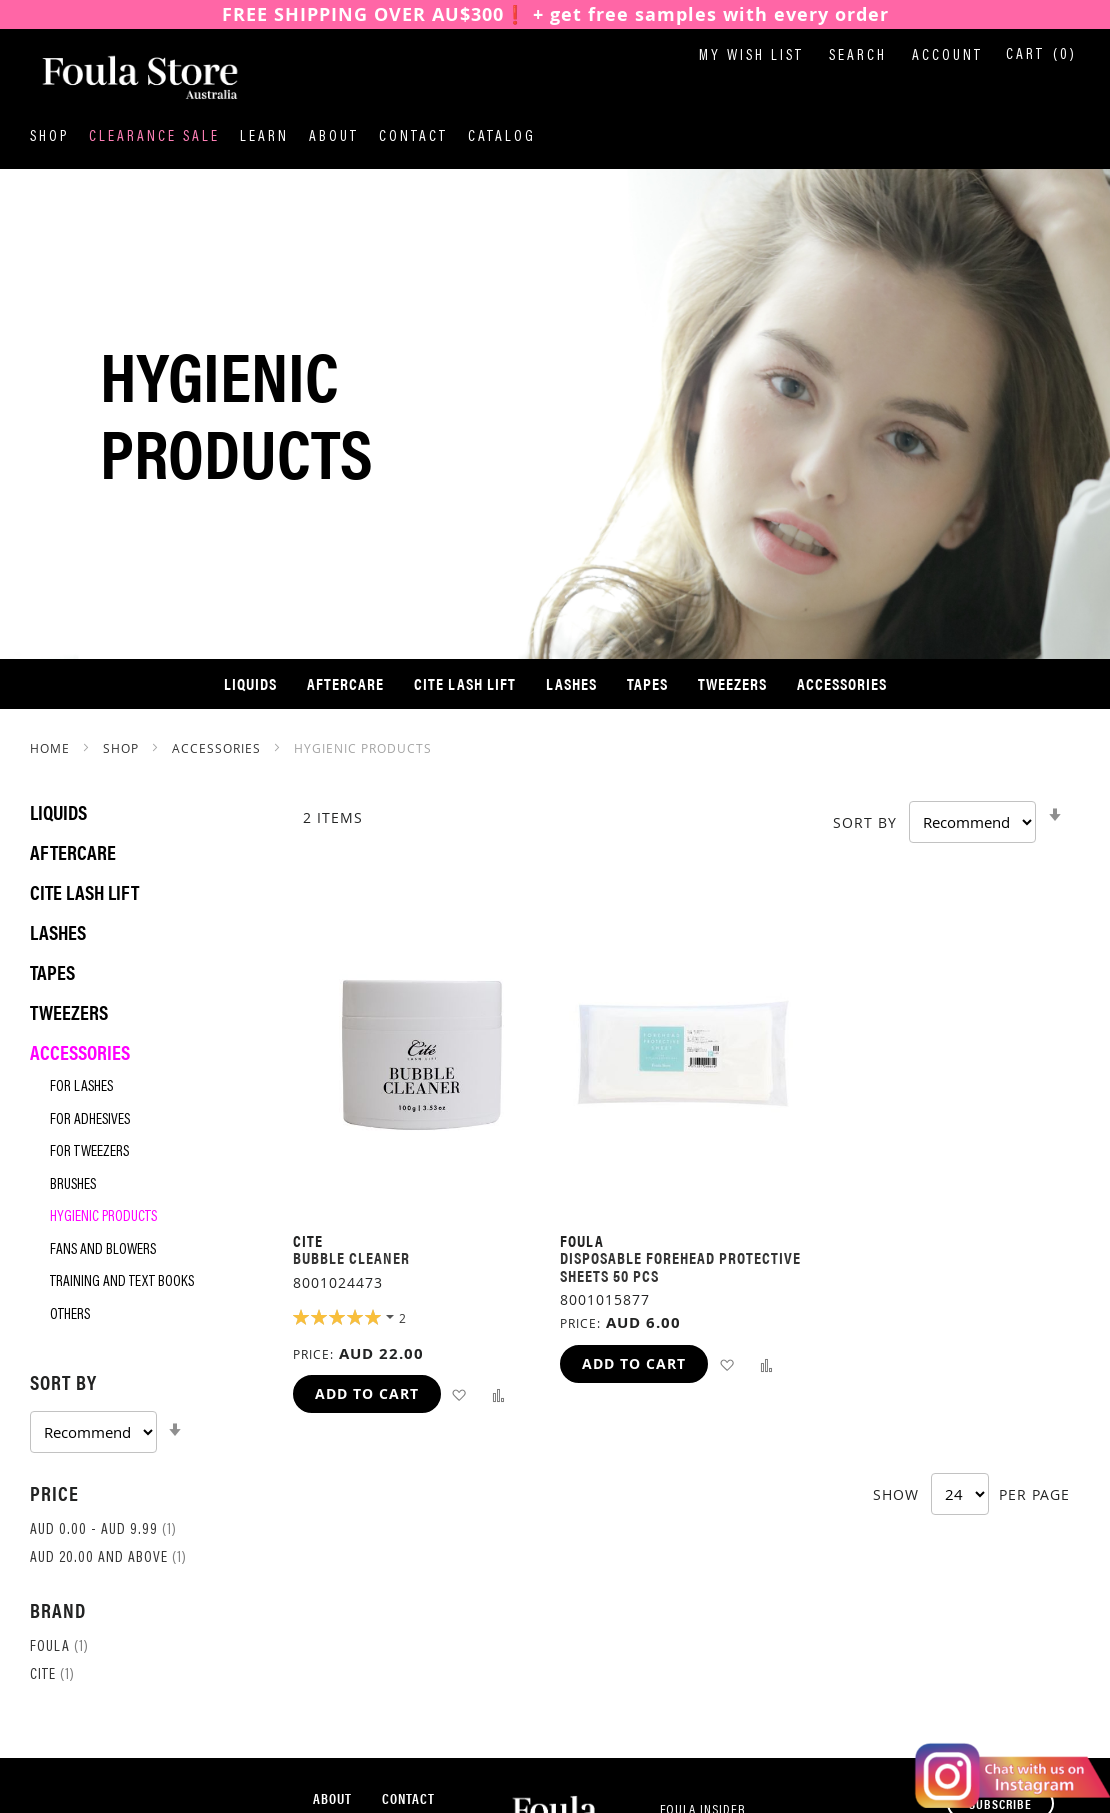 This screenshot has width=1110, height=1813. What do you see at coordinates (413, 137) in the screenshot?
I see `Contact` at bounding box center [413, 137].